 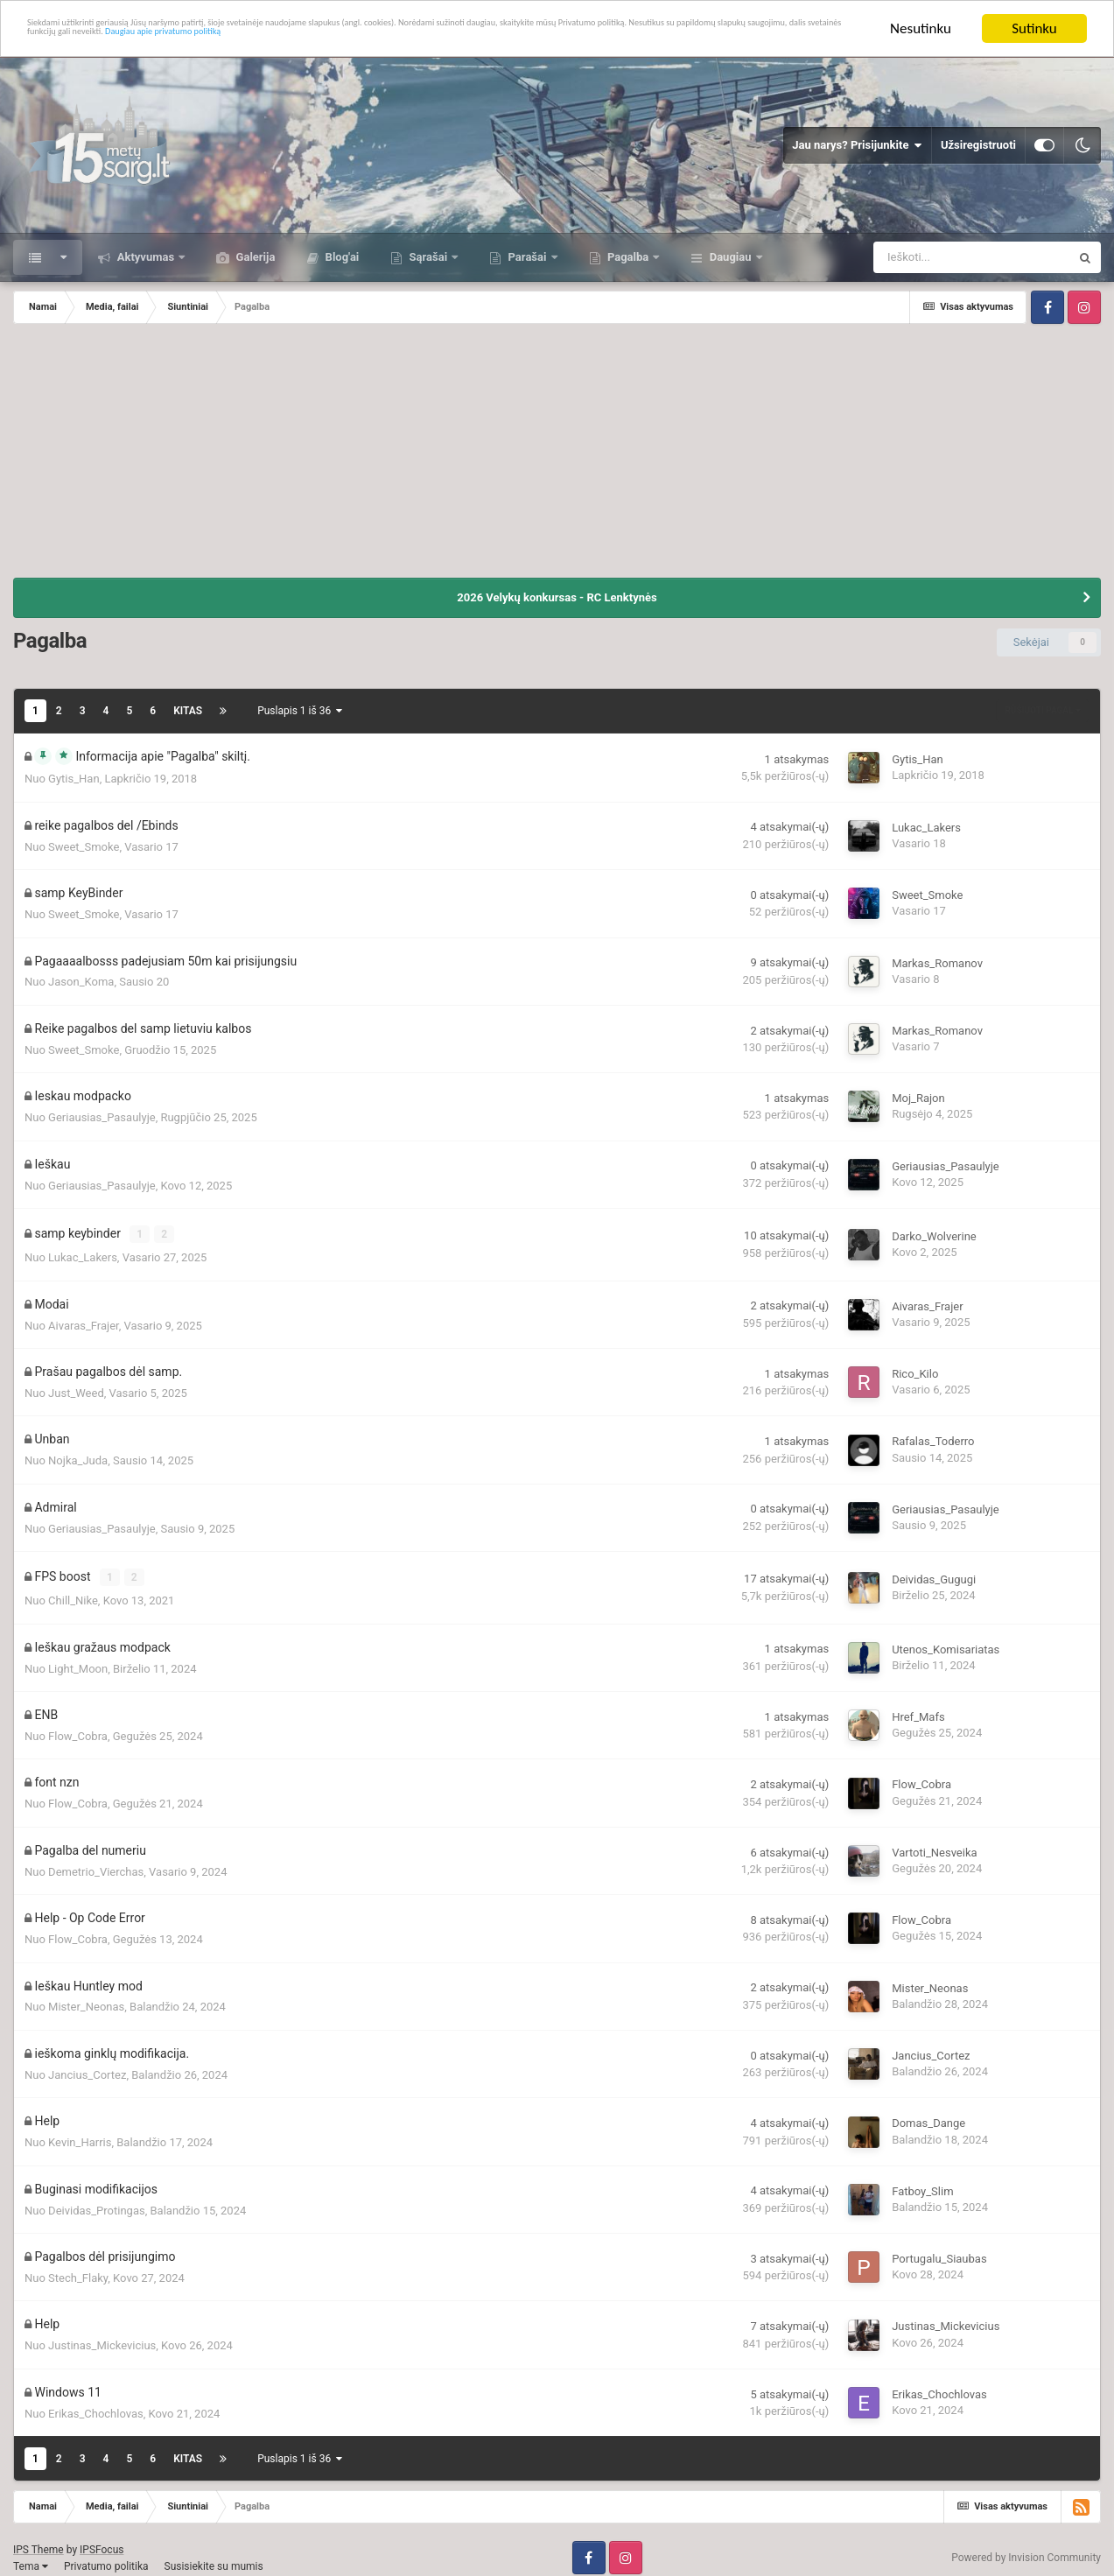 What do you see at coordinates (81, 981) in the screenshot?
I see `Jason_Koma` at bounding box center [81, 981].